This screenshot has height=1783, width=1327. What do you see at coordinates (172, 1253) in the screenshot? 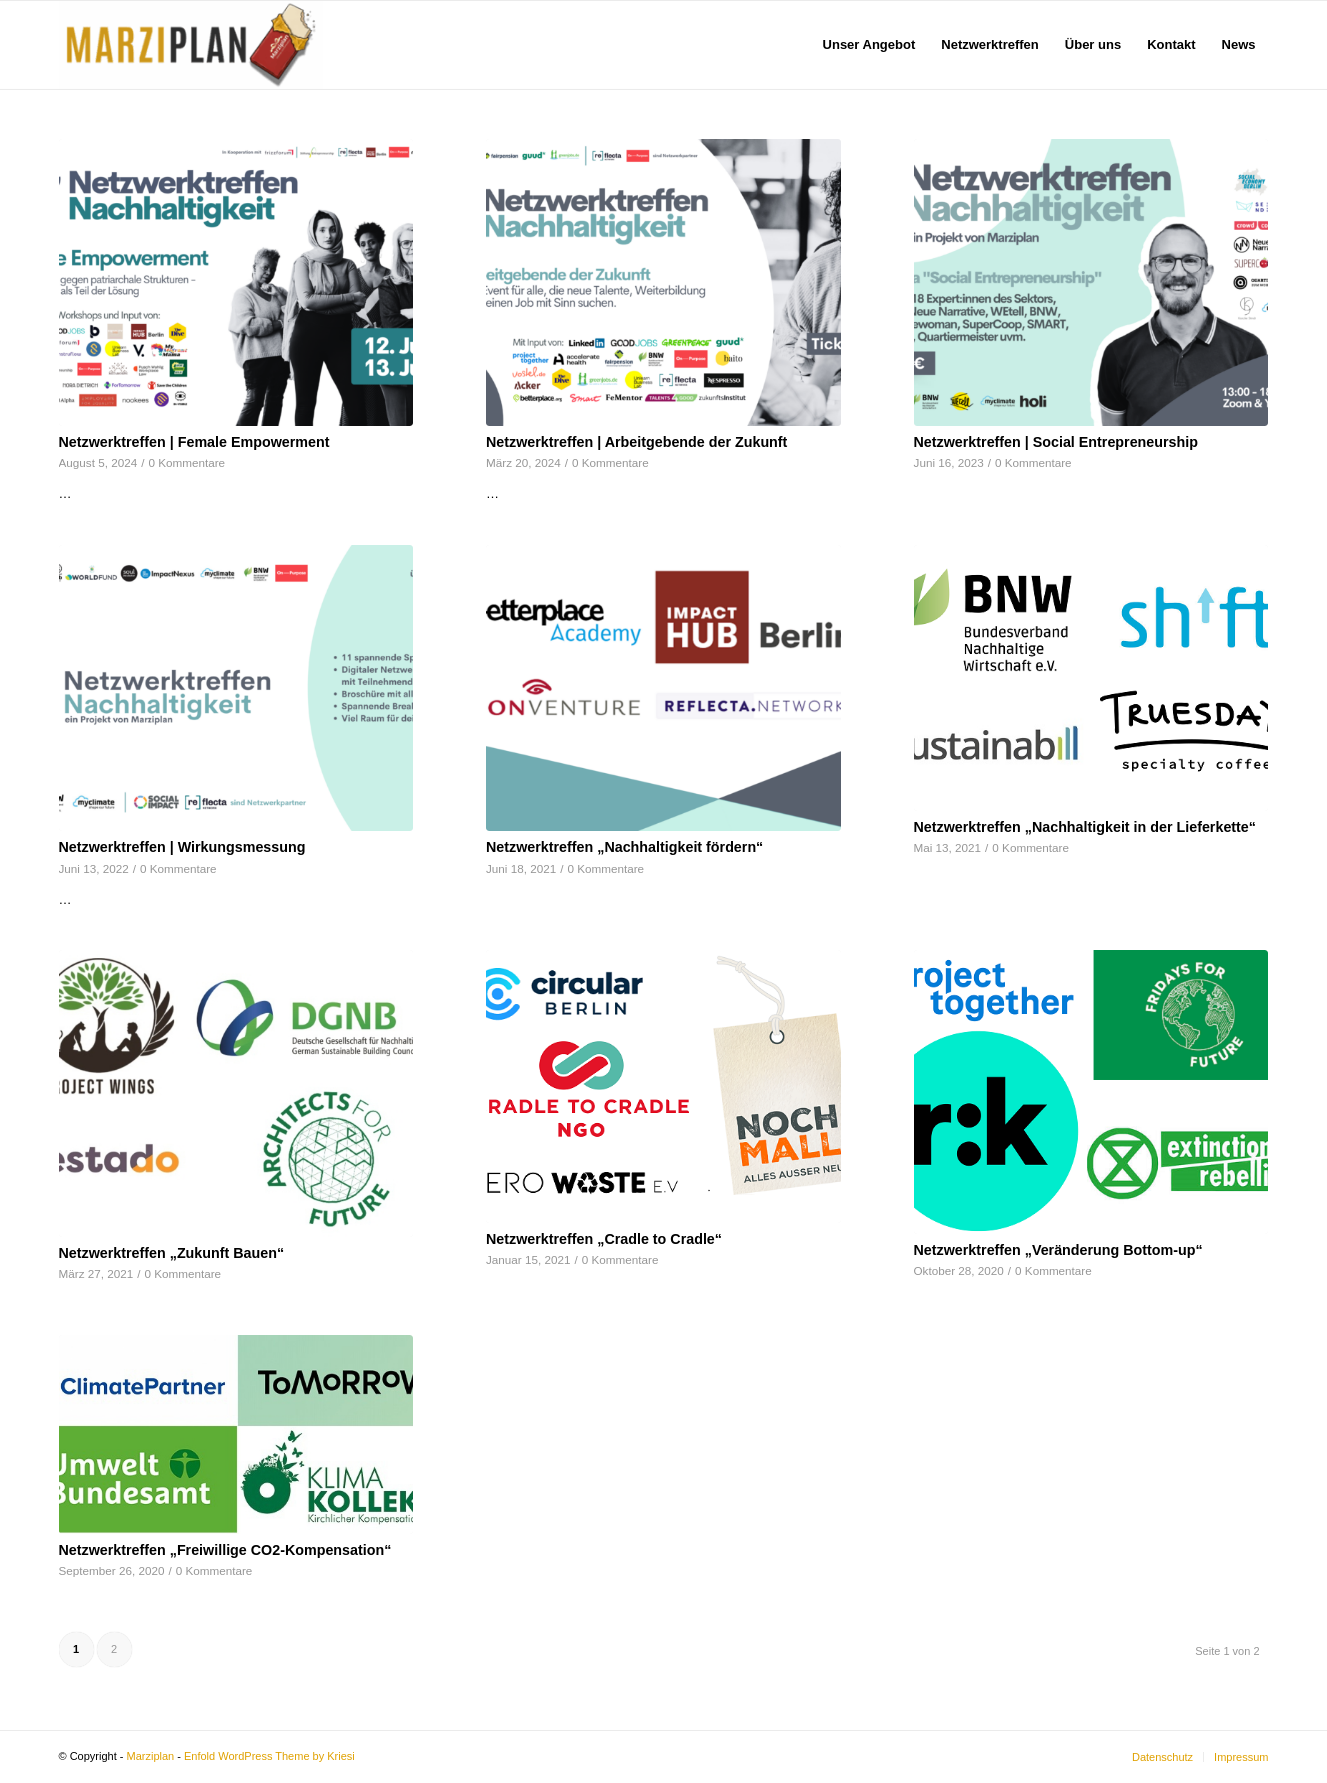
I see `Netzwerktreffen „Zukunft Bauen“` at bounding box center [172, 1253].